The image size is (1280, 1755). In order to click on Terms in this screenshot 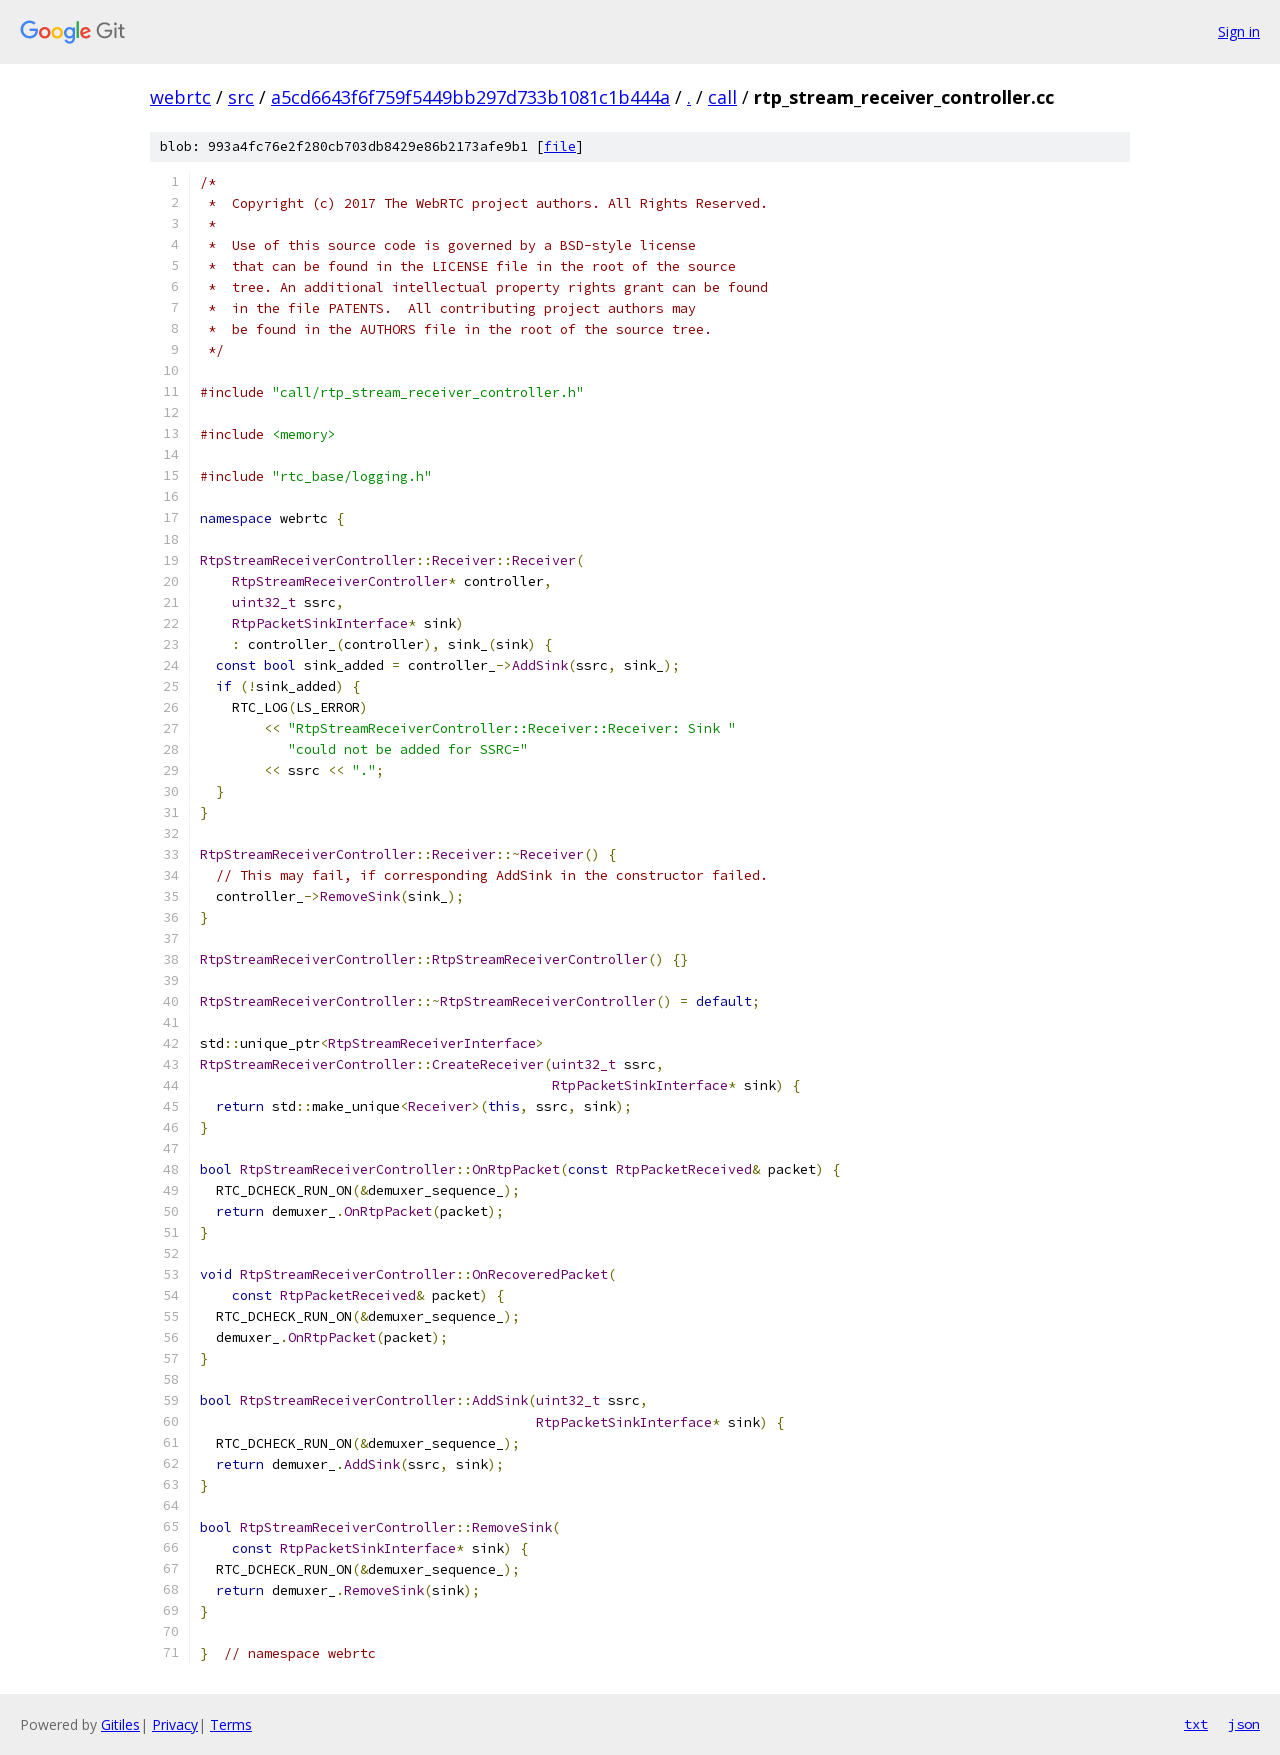, I will do `click(231, 1724)`.